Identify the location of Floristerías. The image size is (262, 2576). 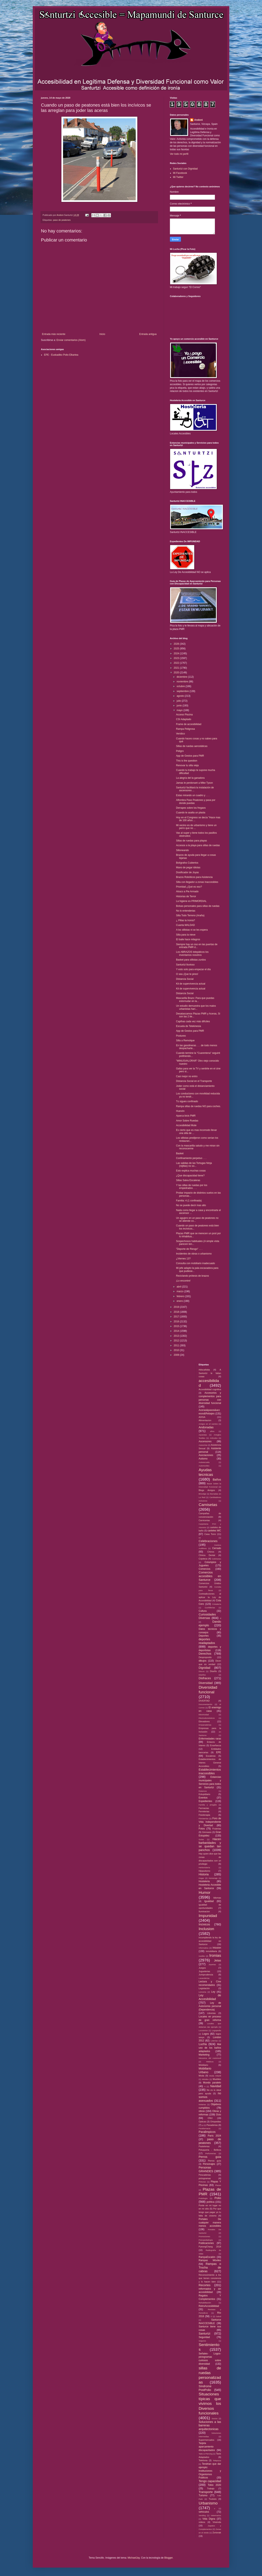
(203, 1818).